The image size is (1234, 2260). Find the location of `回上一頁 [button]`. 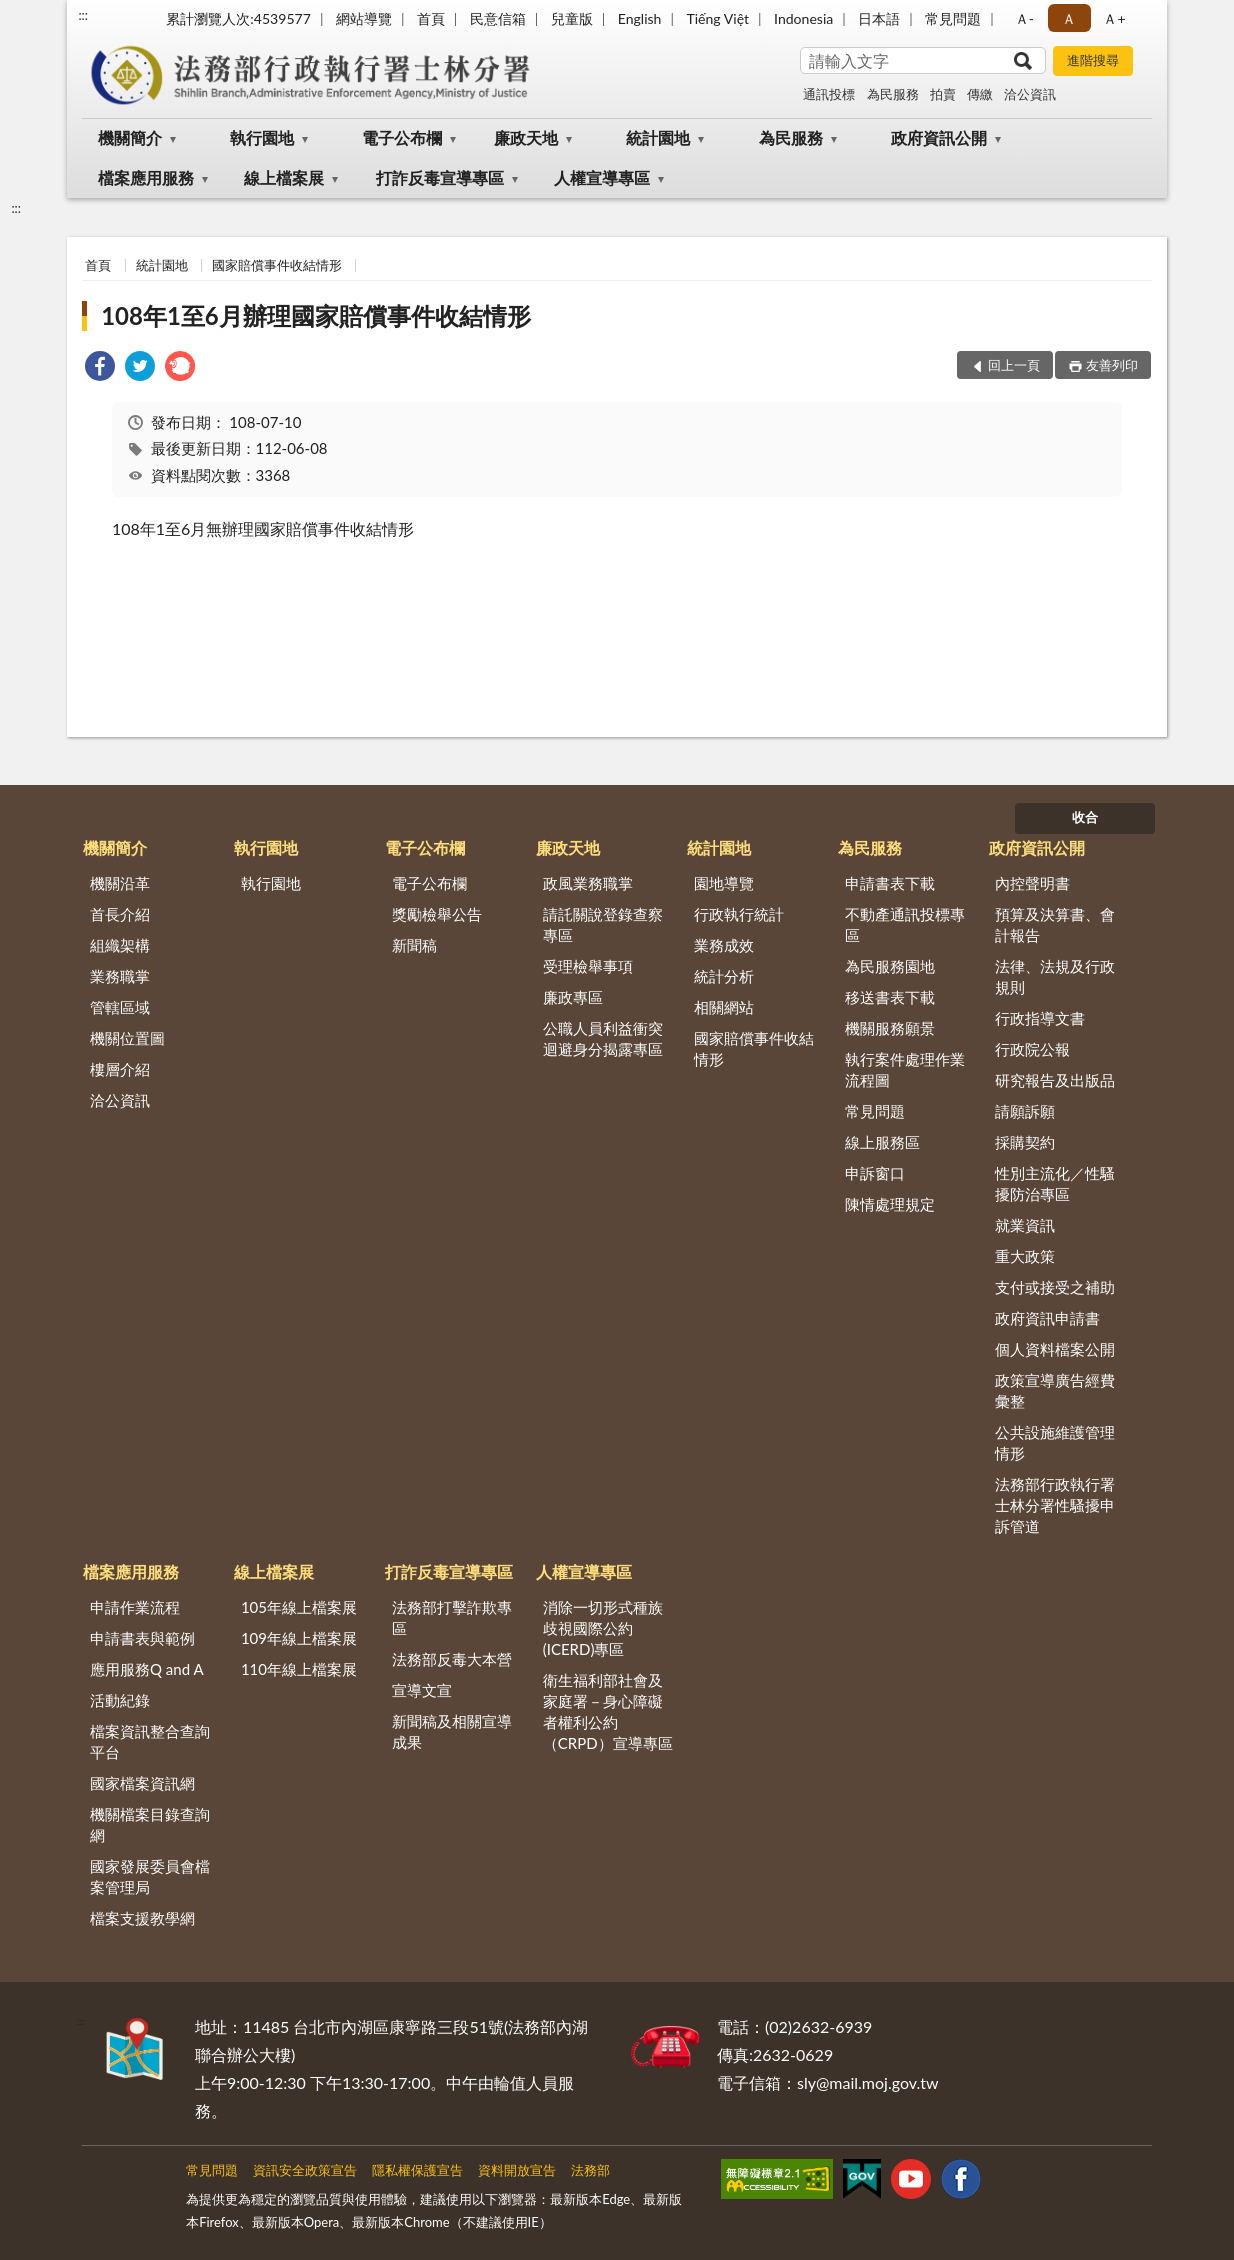

回上一頁 [button] is located at coordinates (1014, 365).